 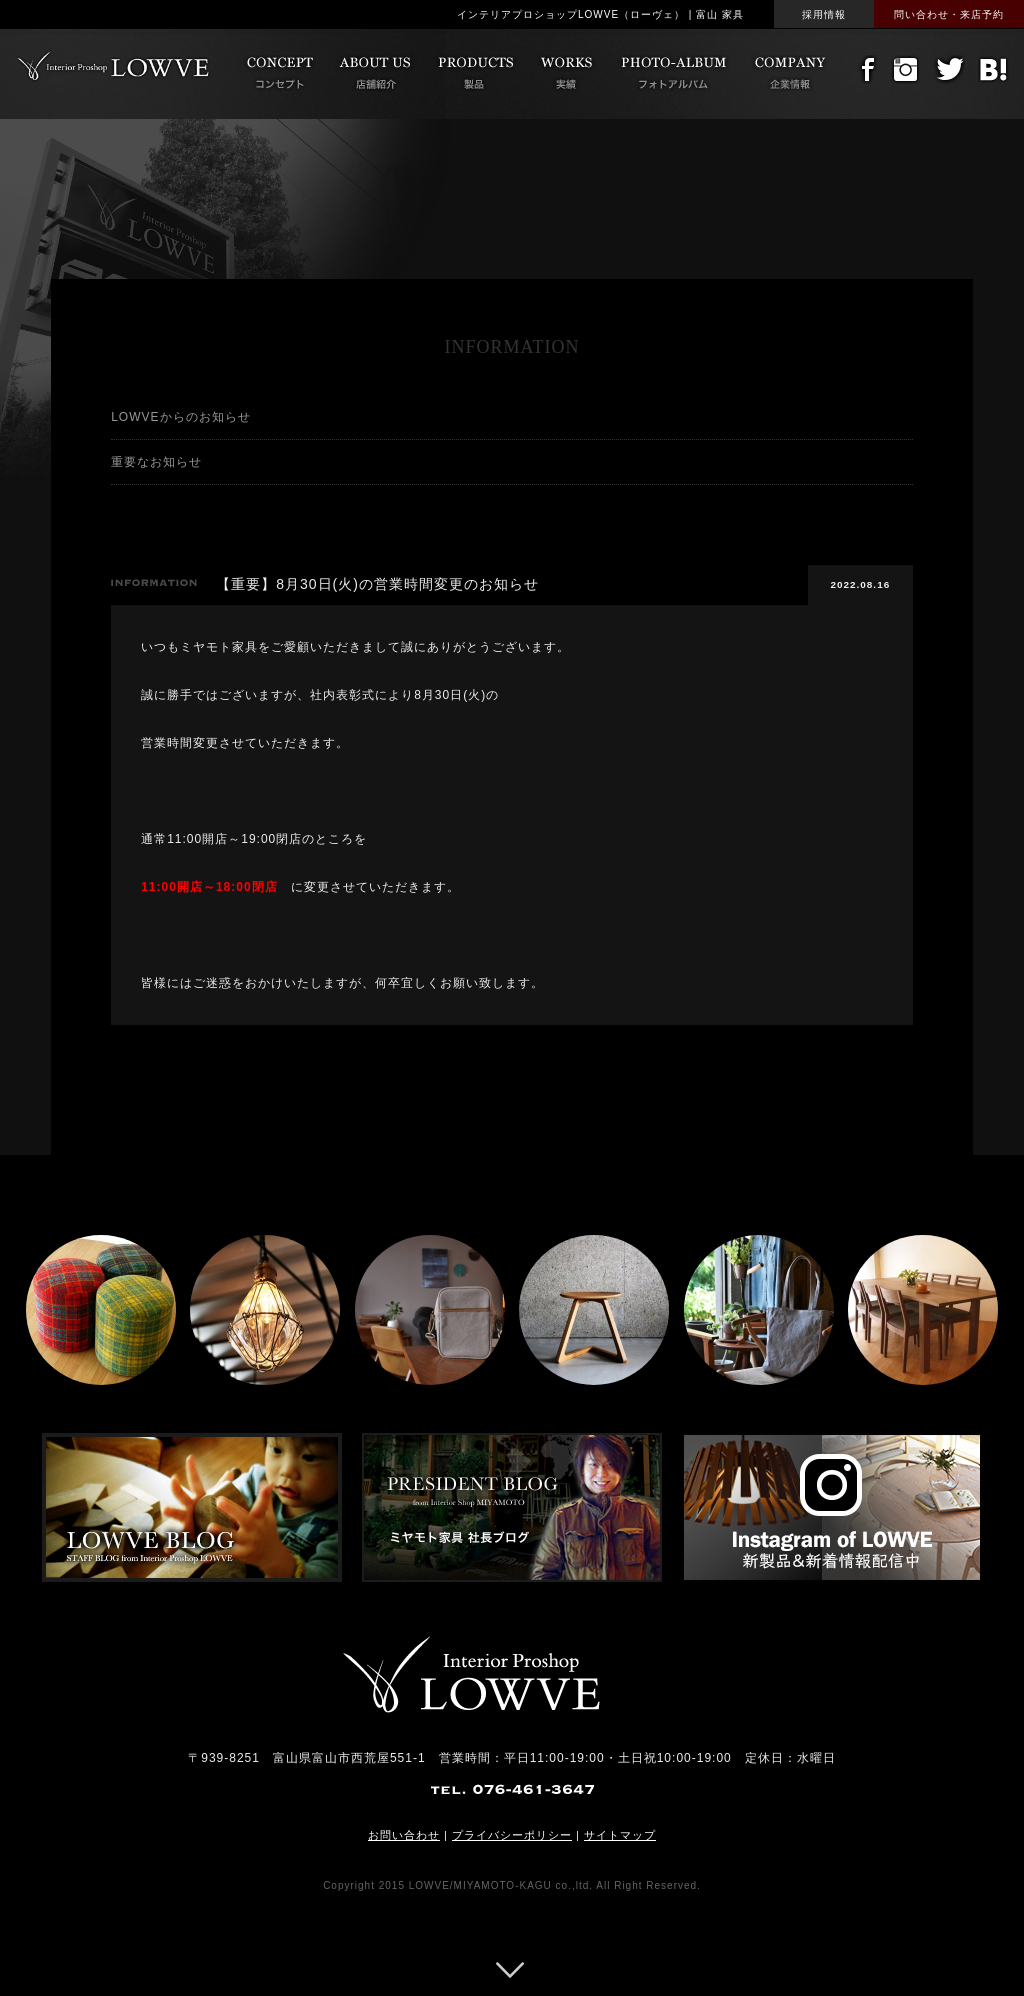 What do you see at coordinates (620, 1835) in the screenshot?
I see `サイトマップ` at bounding box center [620, 1835].